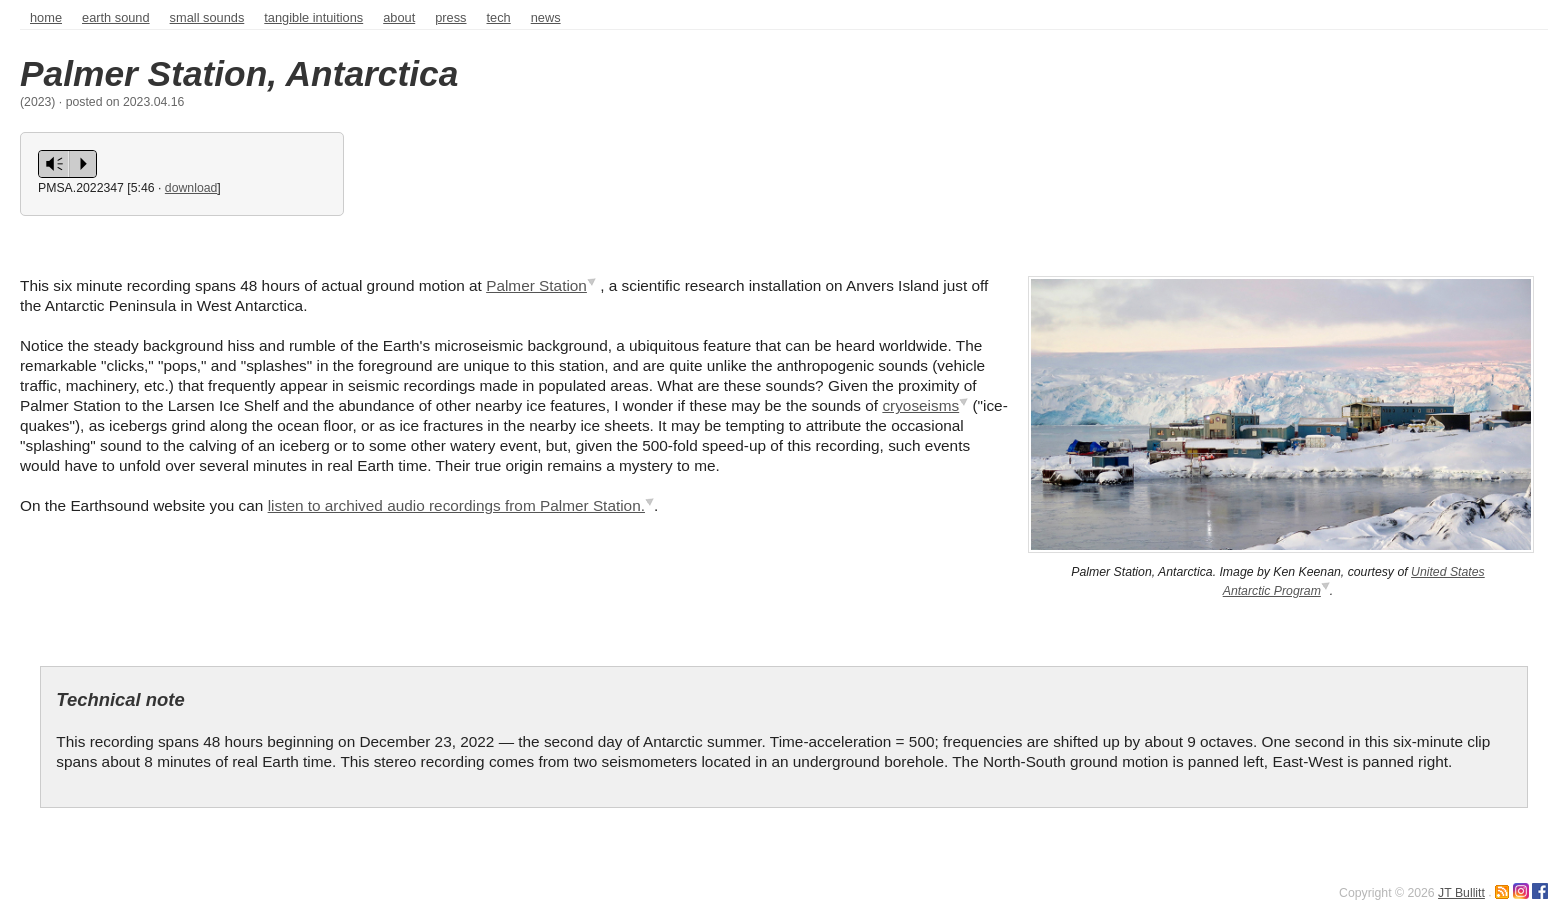  What do you see at coordinates (1461, 893) in the screenshot?
I see `JT Bullitt` at bounding box center [1461, 893].